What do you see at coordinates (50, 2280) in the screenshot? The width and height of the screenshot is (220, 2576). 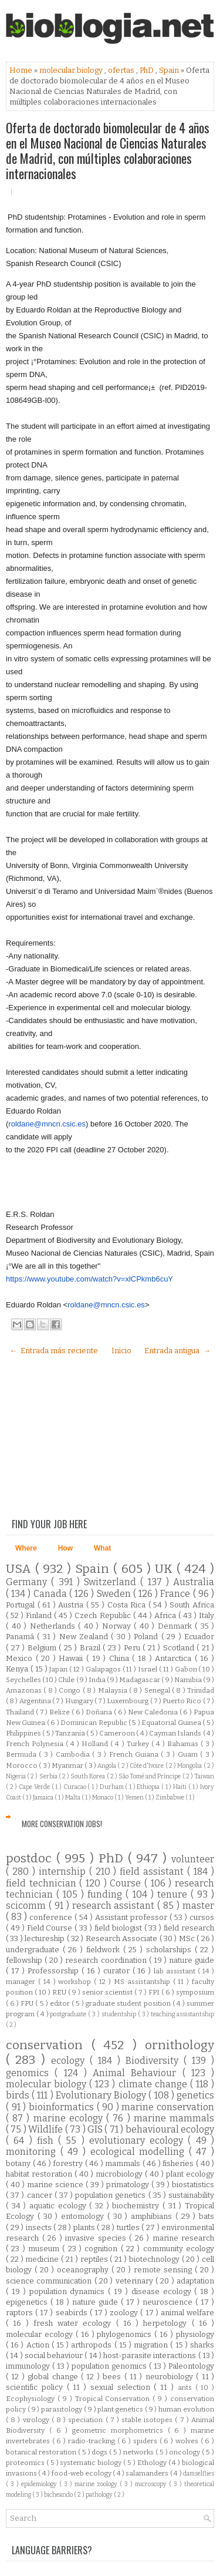 I see `science communication` at bounding box center [50, 2280].